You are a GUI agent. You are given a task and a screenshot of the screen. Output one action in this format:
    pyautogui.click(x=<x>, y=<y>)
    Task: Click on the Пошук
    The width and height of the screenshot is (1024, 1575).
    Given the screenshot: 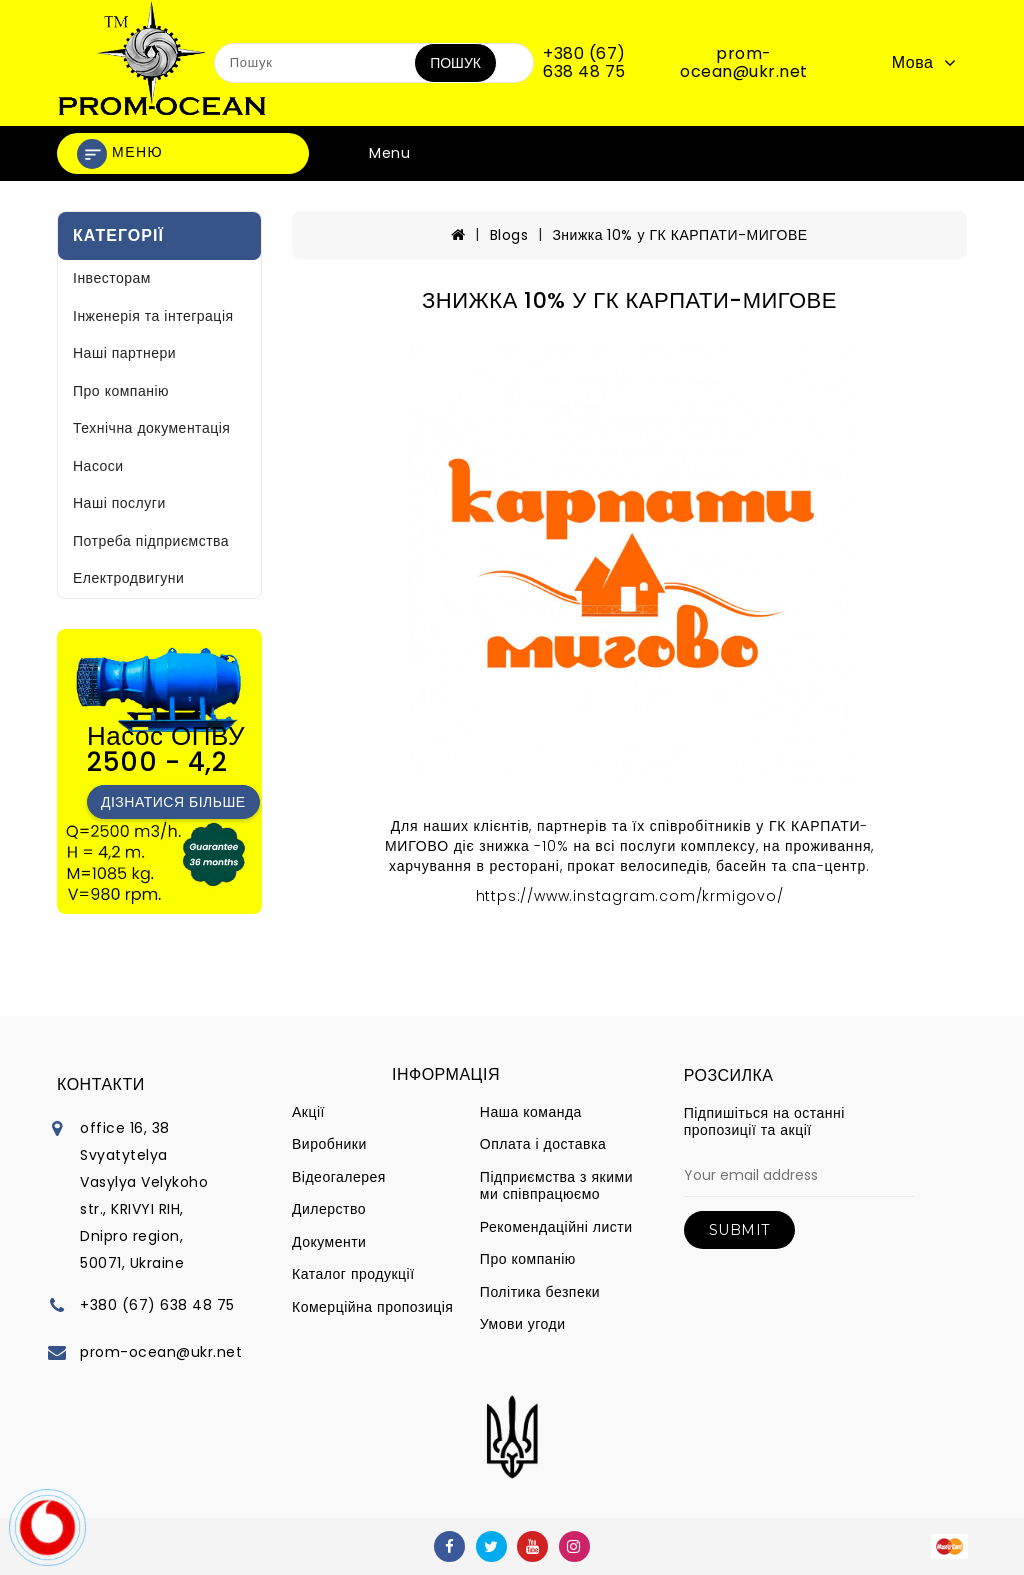 What is the action you would take?
    pyautogui.click(x=455, y=63)
    